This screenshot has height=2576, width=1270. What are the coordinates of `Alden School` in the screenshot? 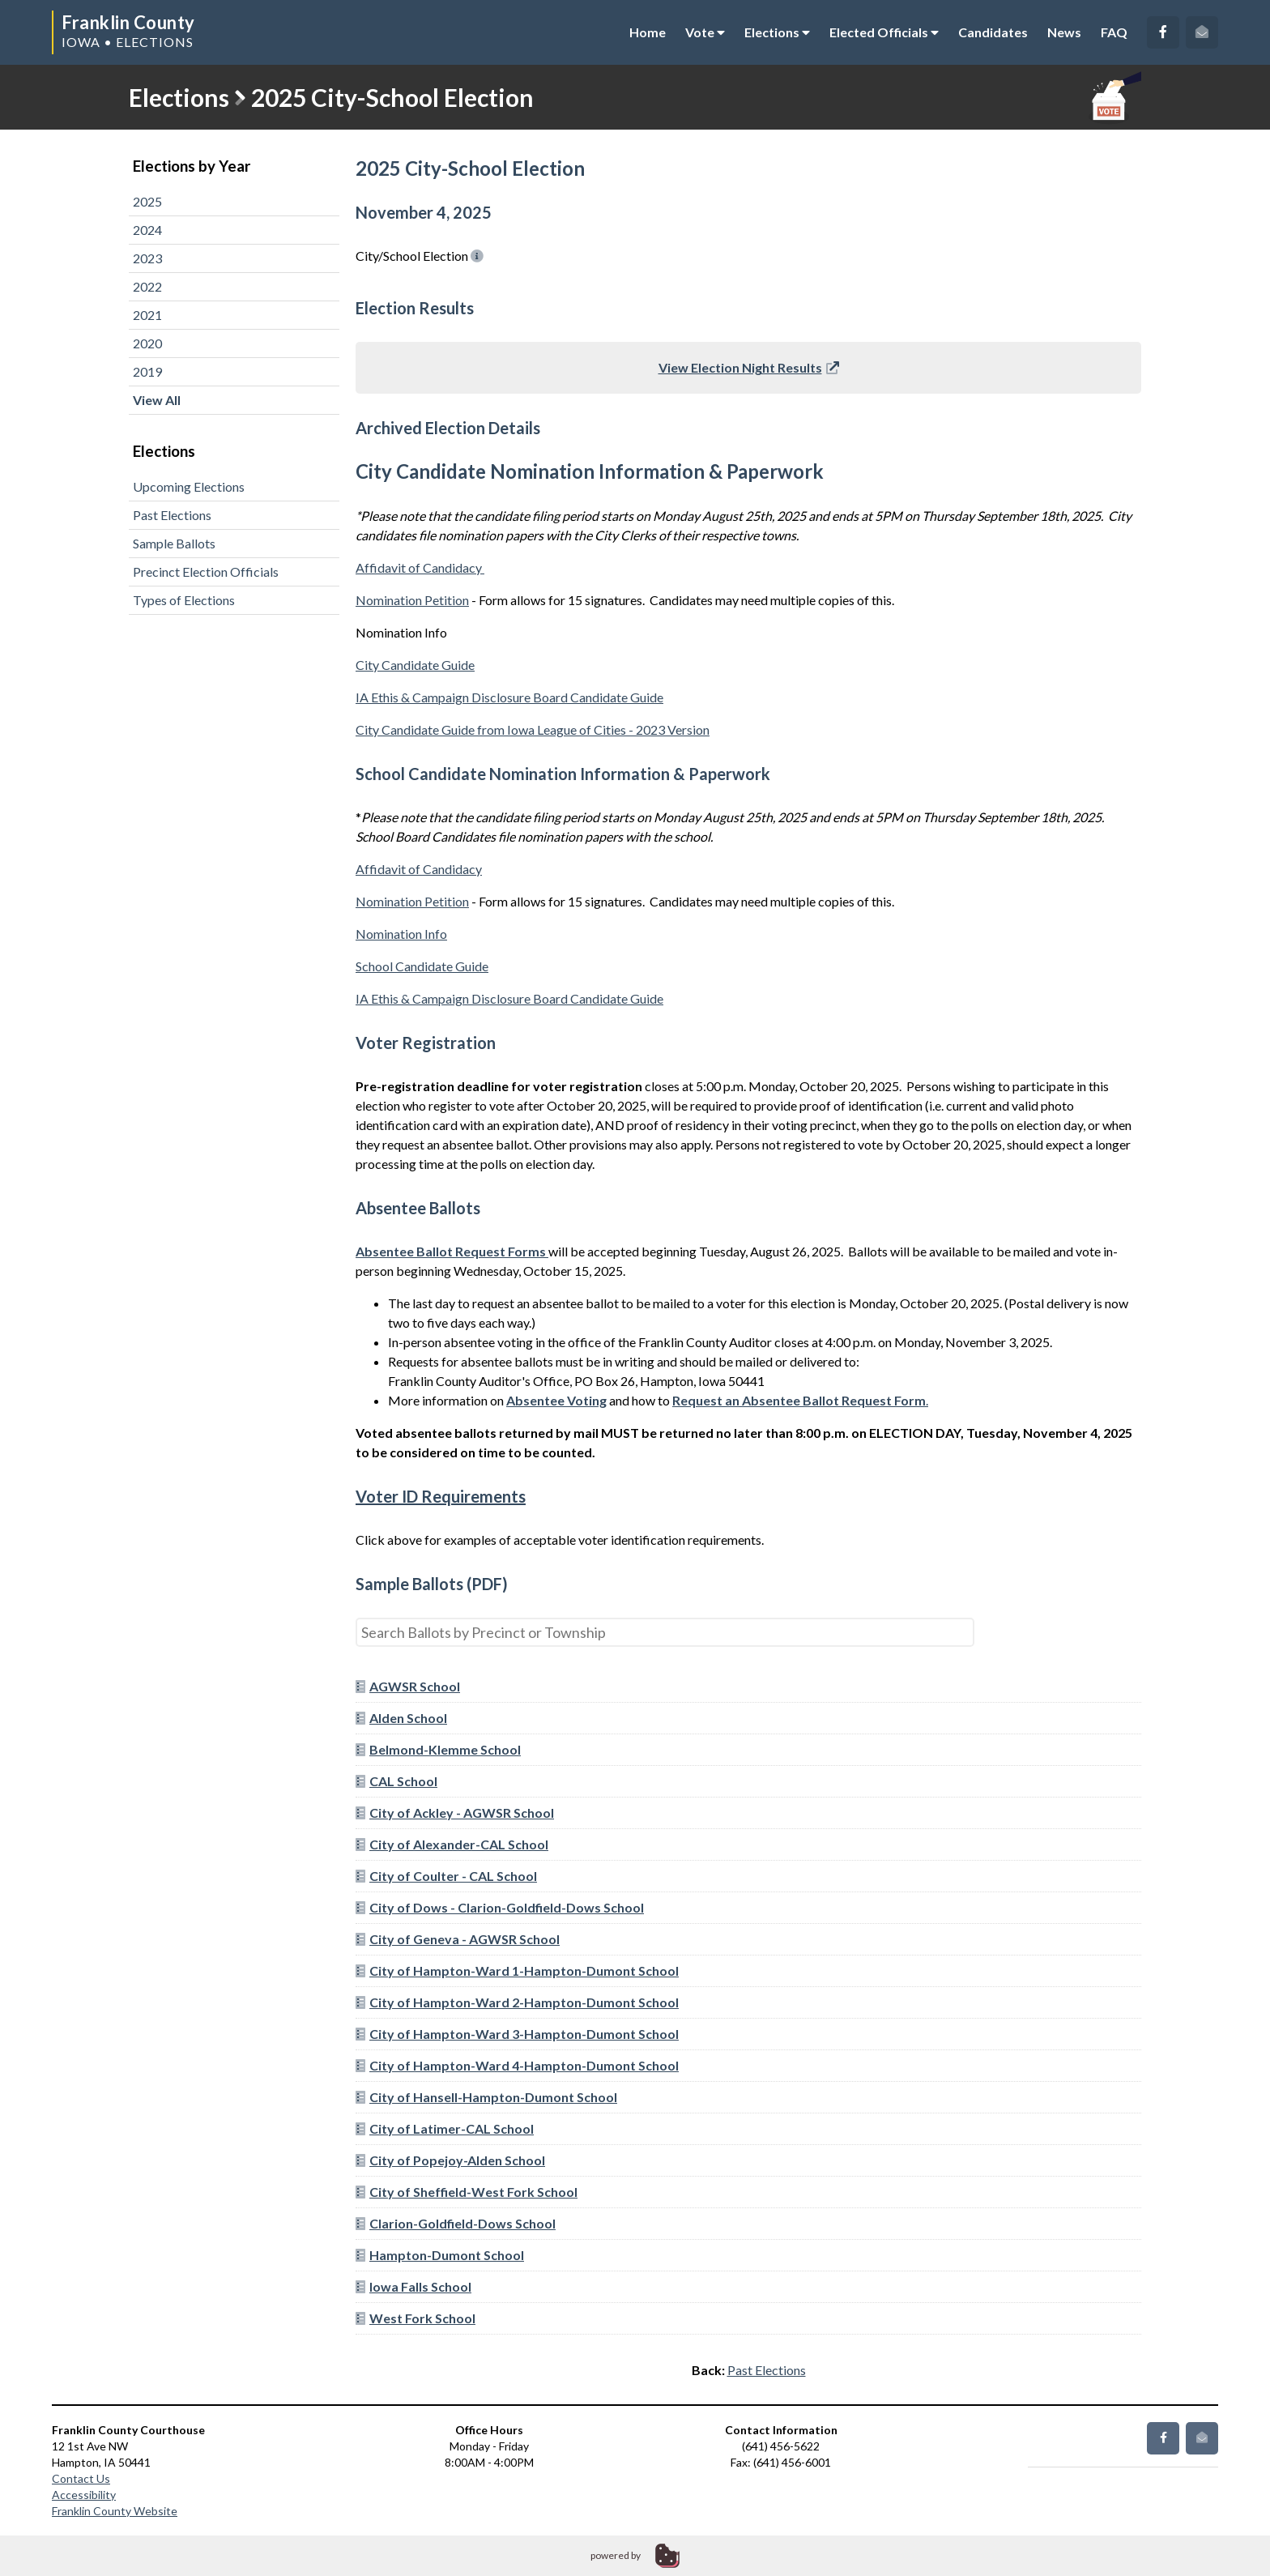 It's located at (401, 1717).